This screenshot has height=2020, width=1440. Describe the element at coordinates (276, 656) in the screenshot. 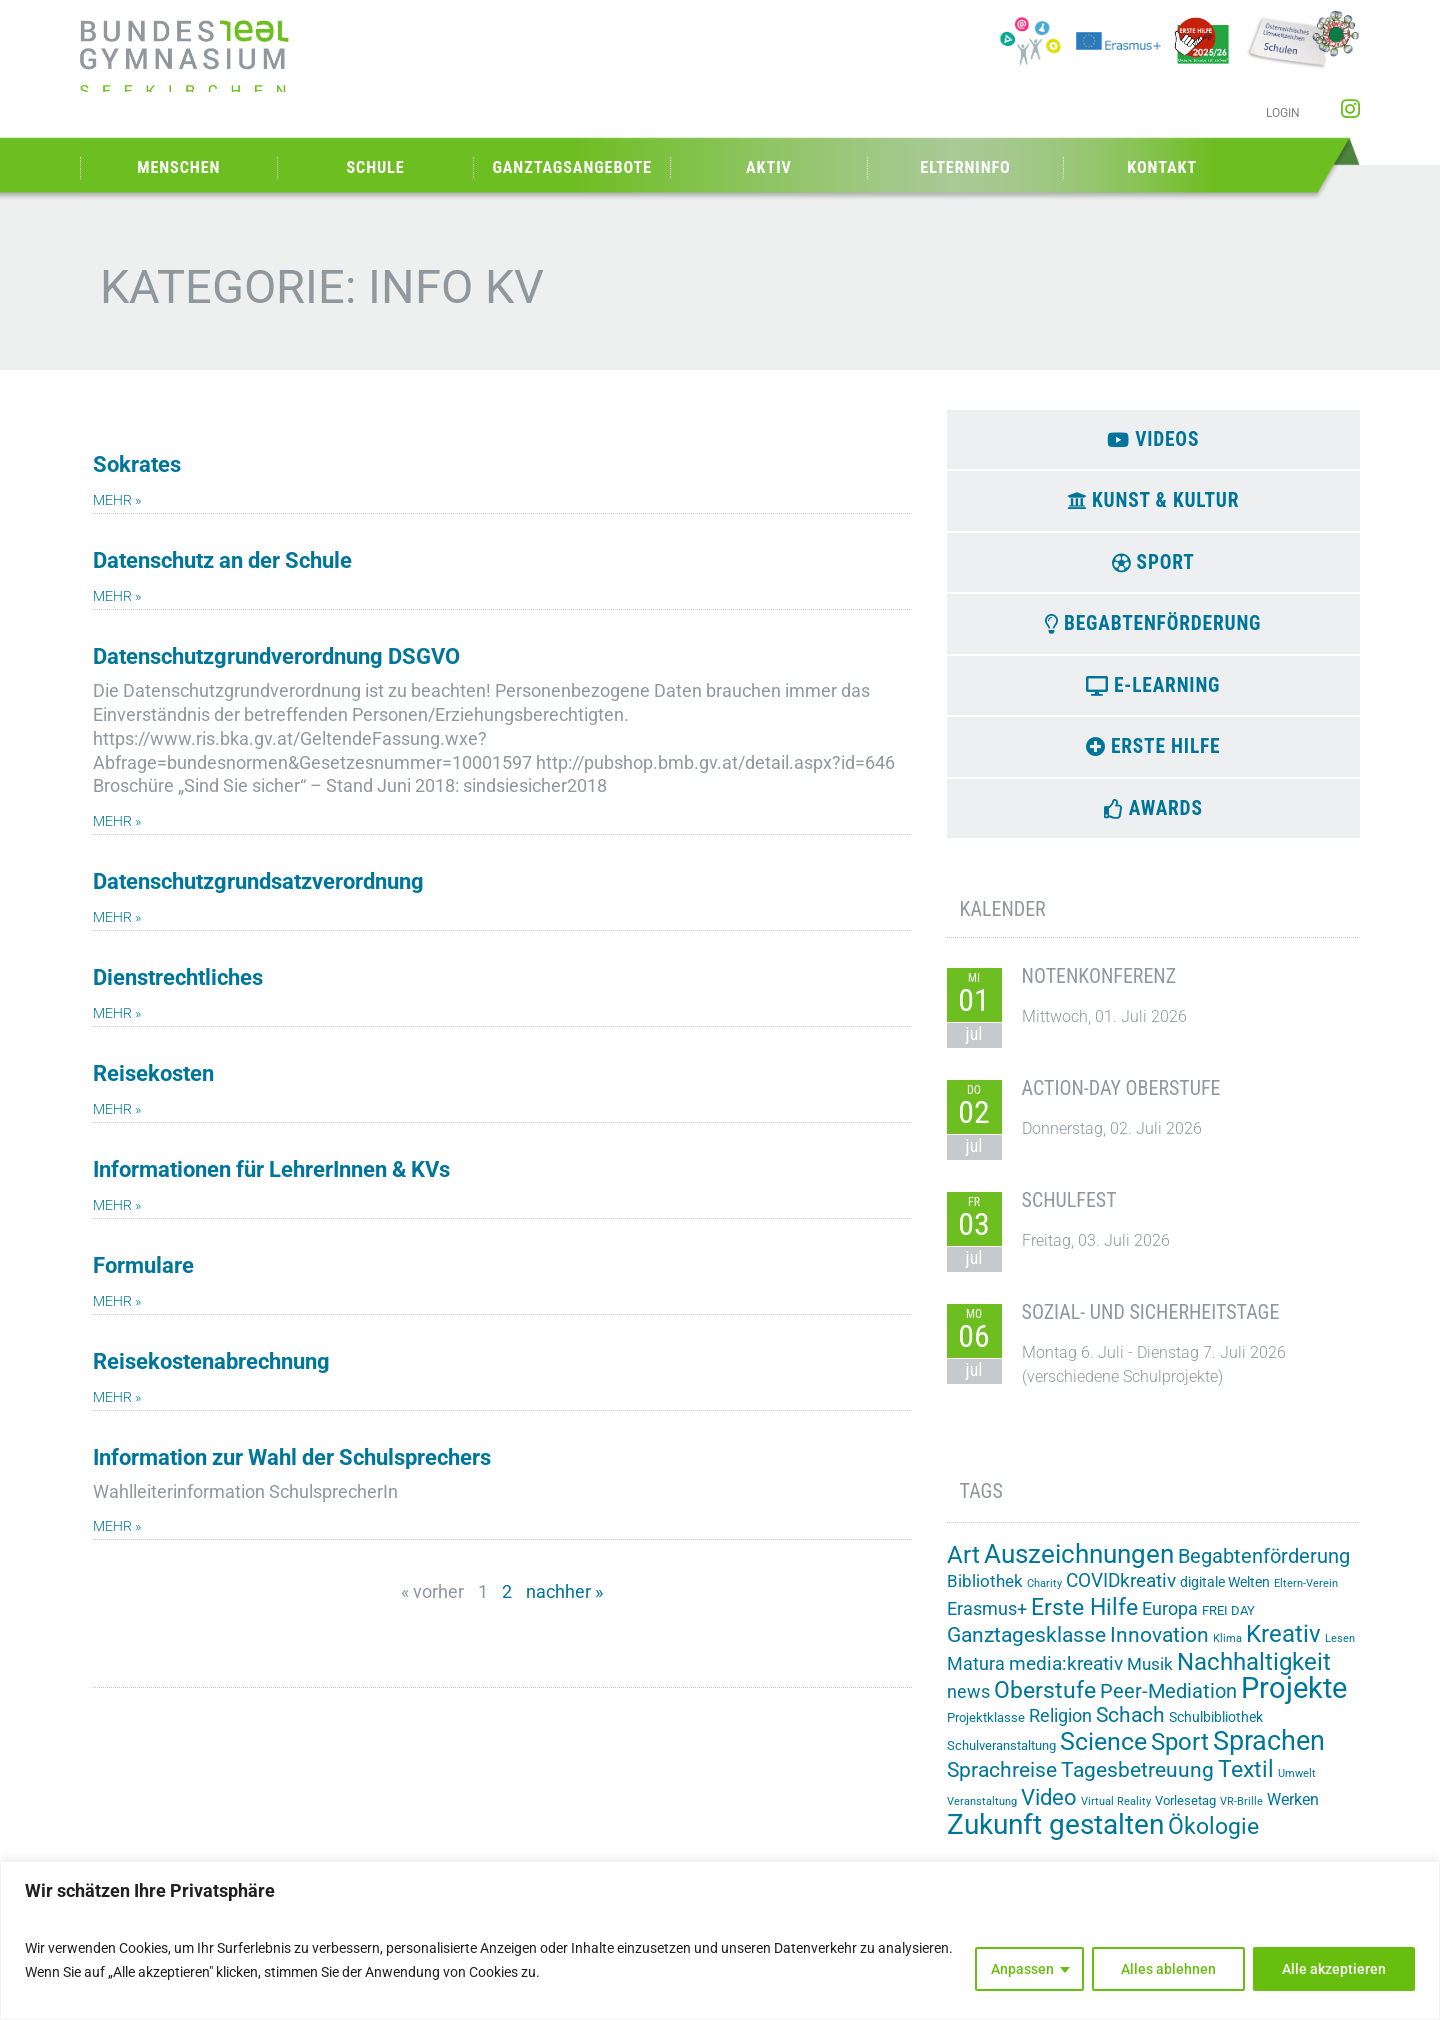

I see `Datenschutzgrundverordnung DSGVO` at that location.